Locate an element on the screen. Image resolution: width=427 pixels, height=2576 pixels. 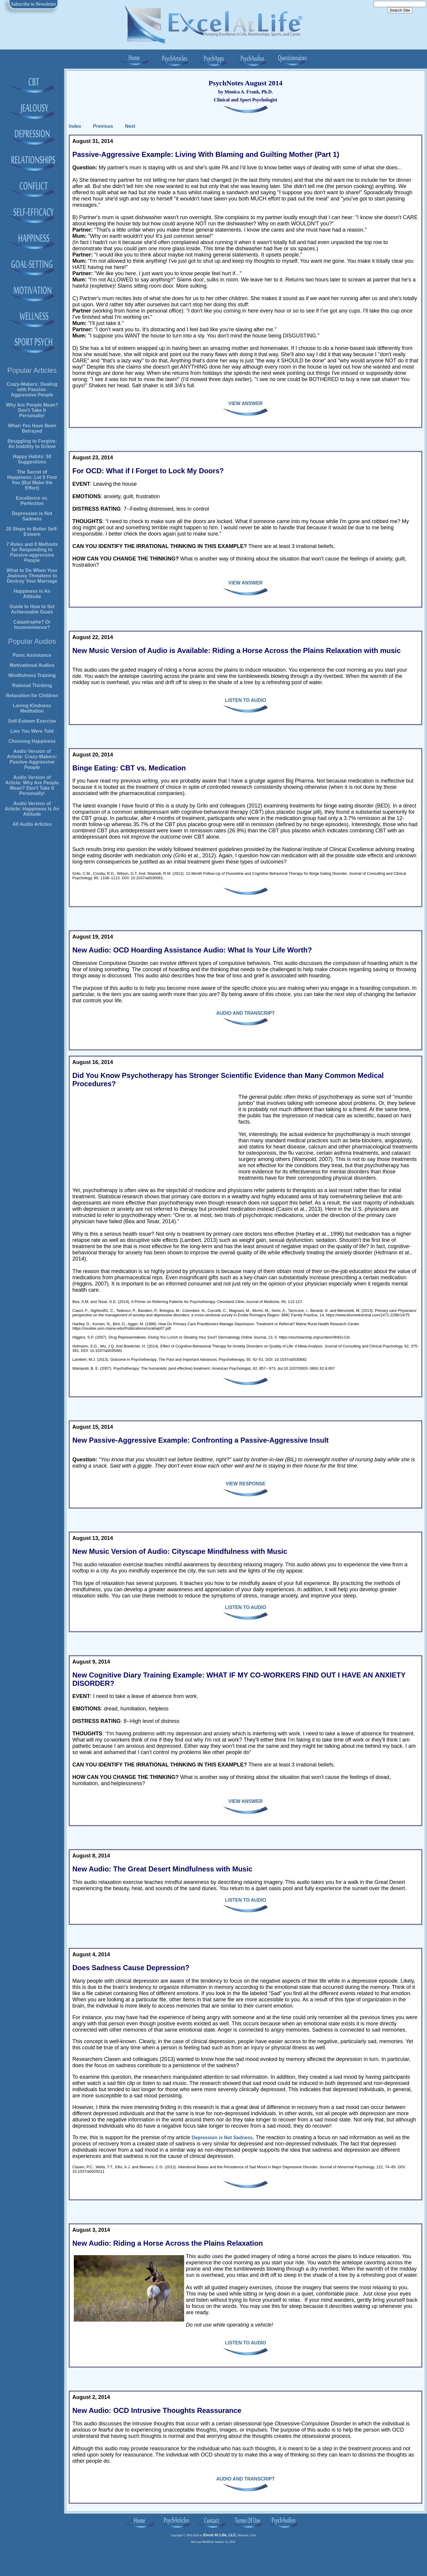
7 Rules and 8 Methods for Responding to Passive-aggressive People is located at coordinates (32, 552).